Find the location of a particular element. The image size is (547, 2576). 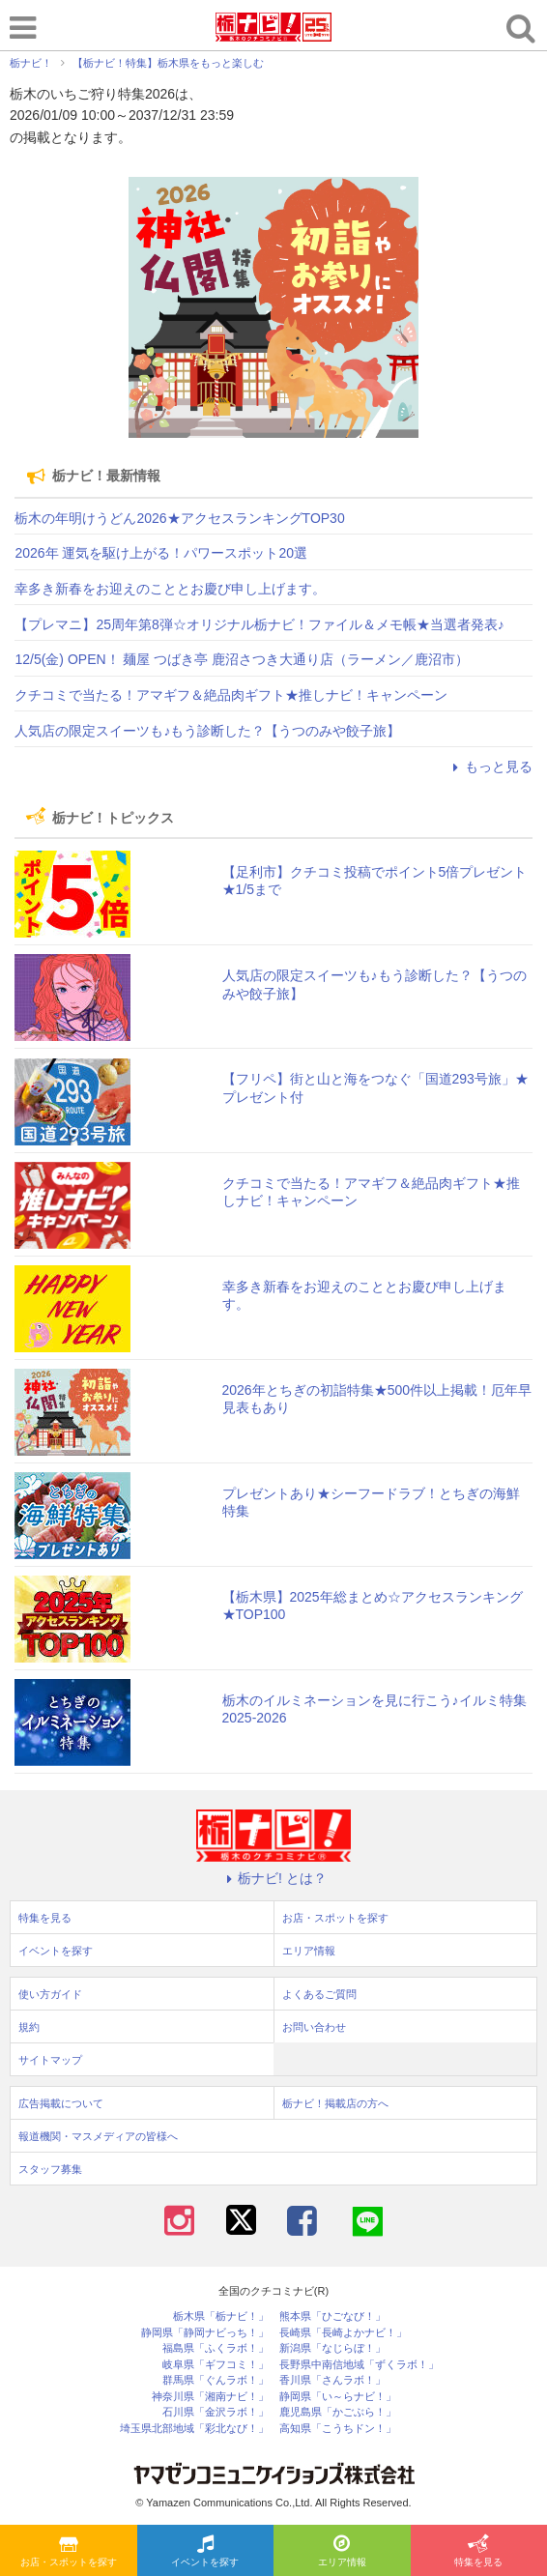

静岡県「い～らナビ！」 is located at coordinates (337, 2396).